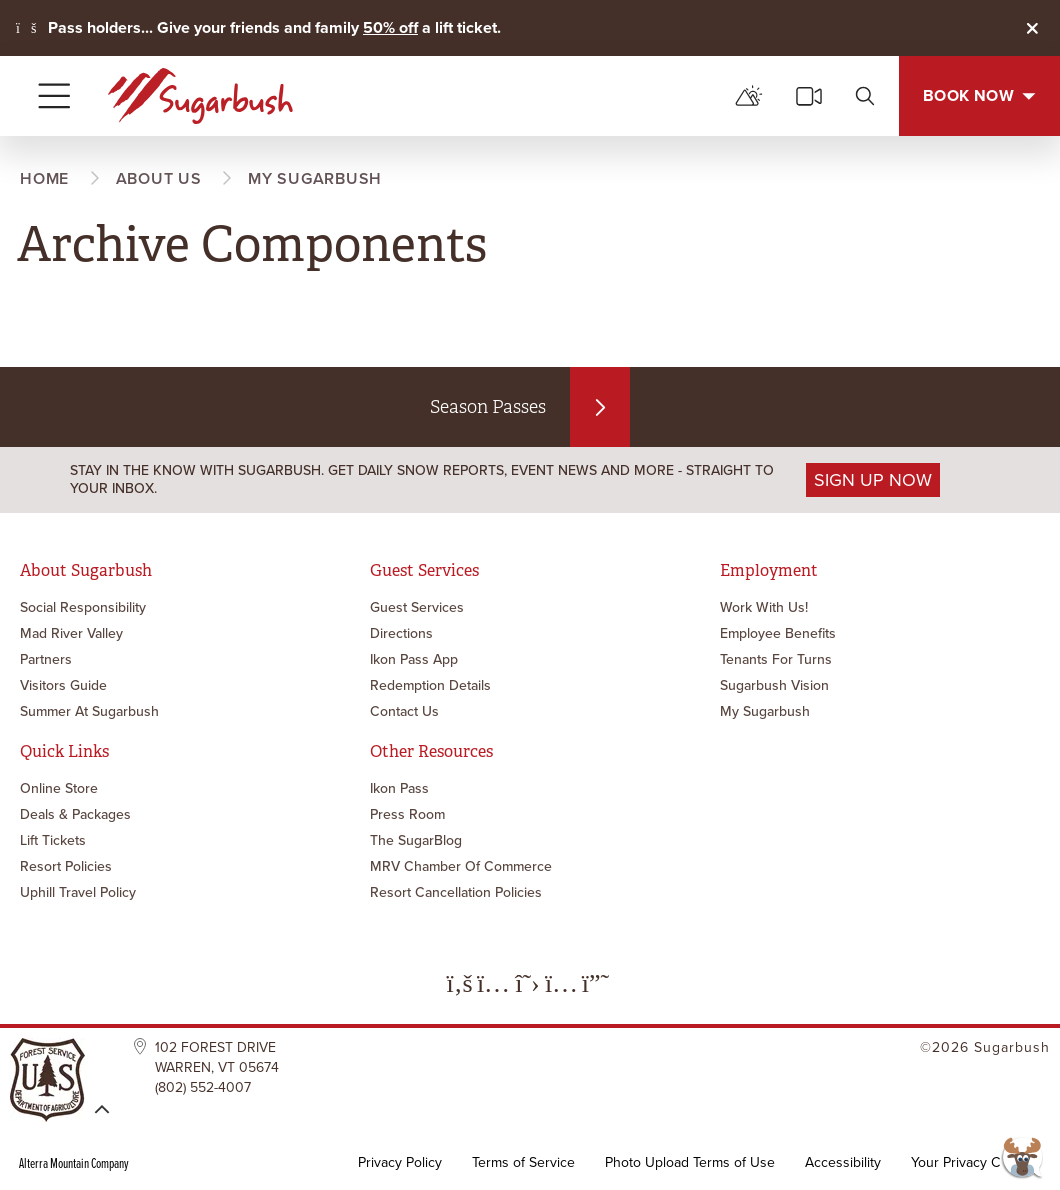 The height and width of the screenshot is (1190, 1060). What do you see at coordinates (809, 96) in the screenshot?
I see `[cams]` at bounding box center [809, 96].